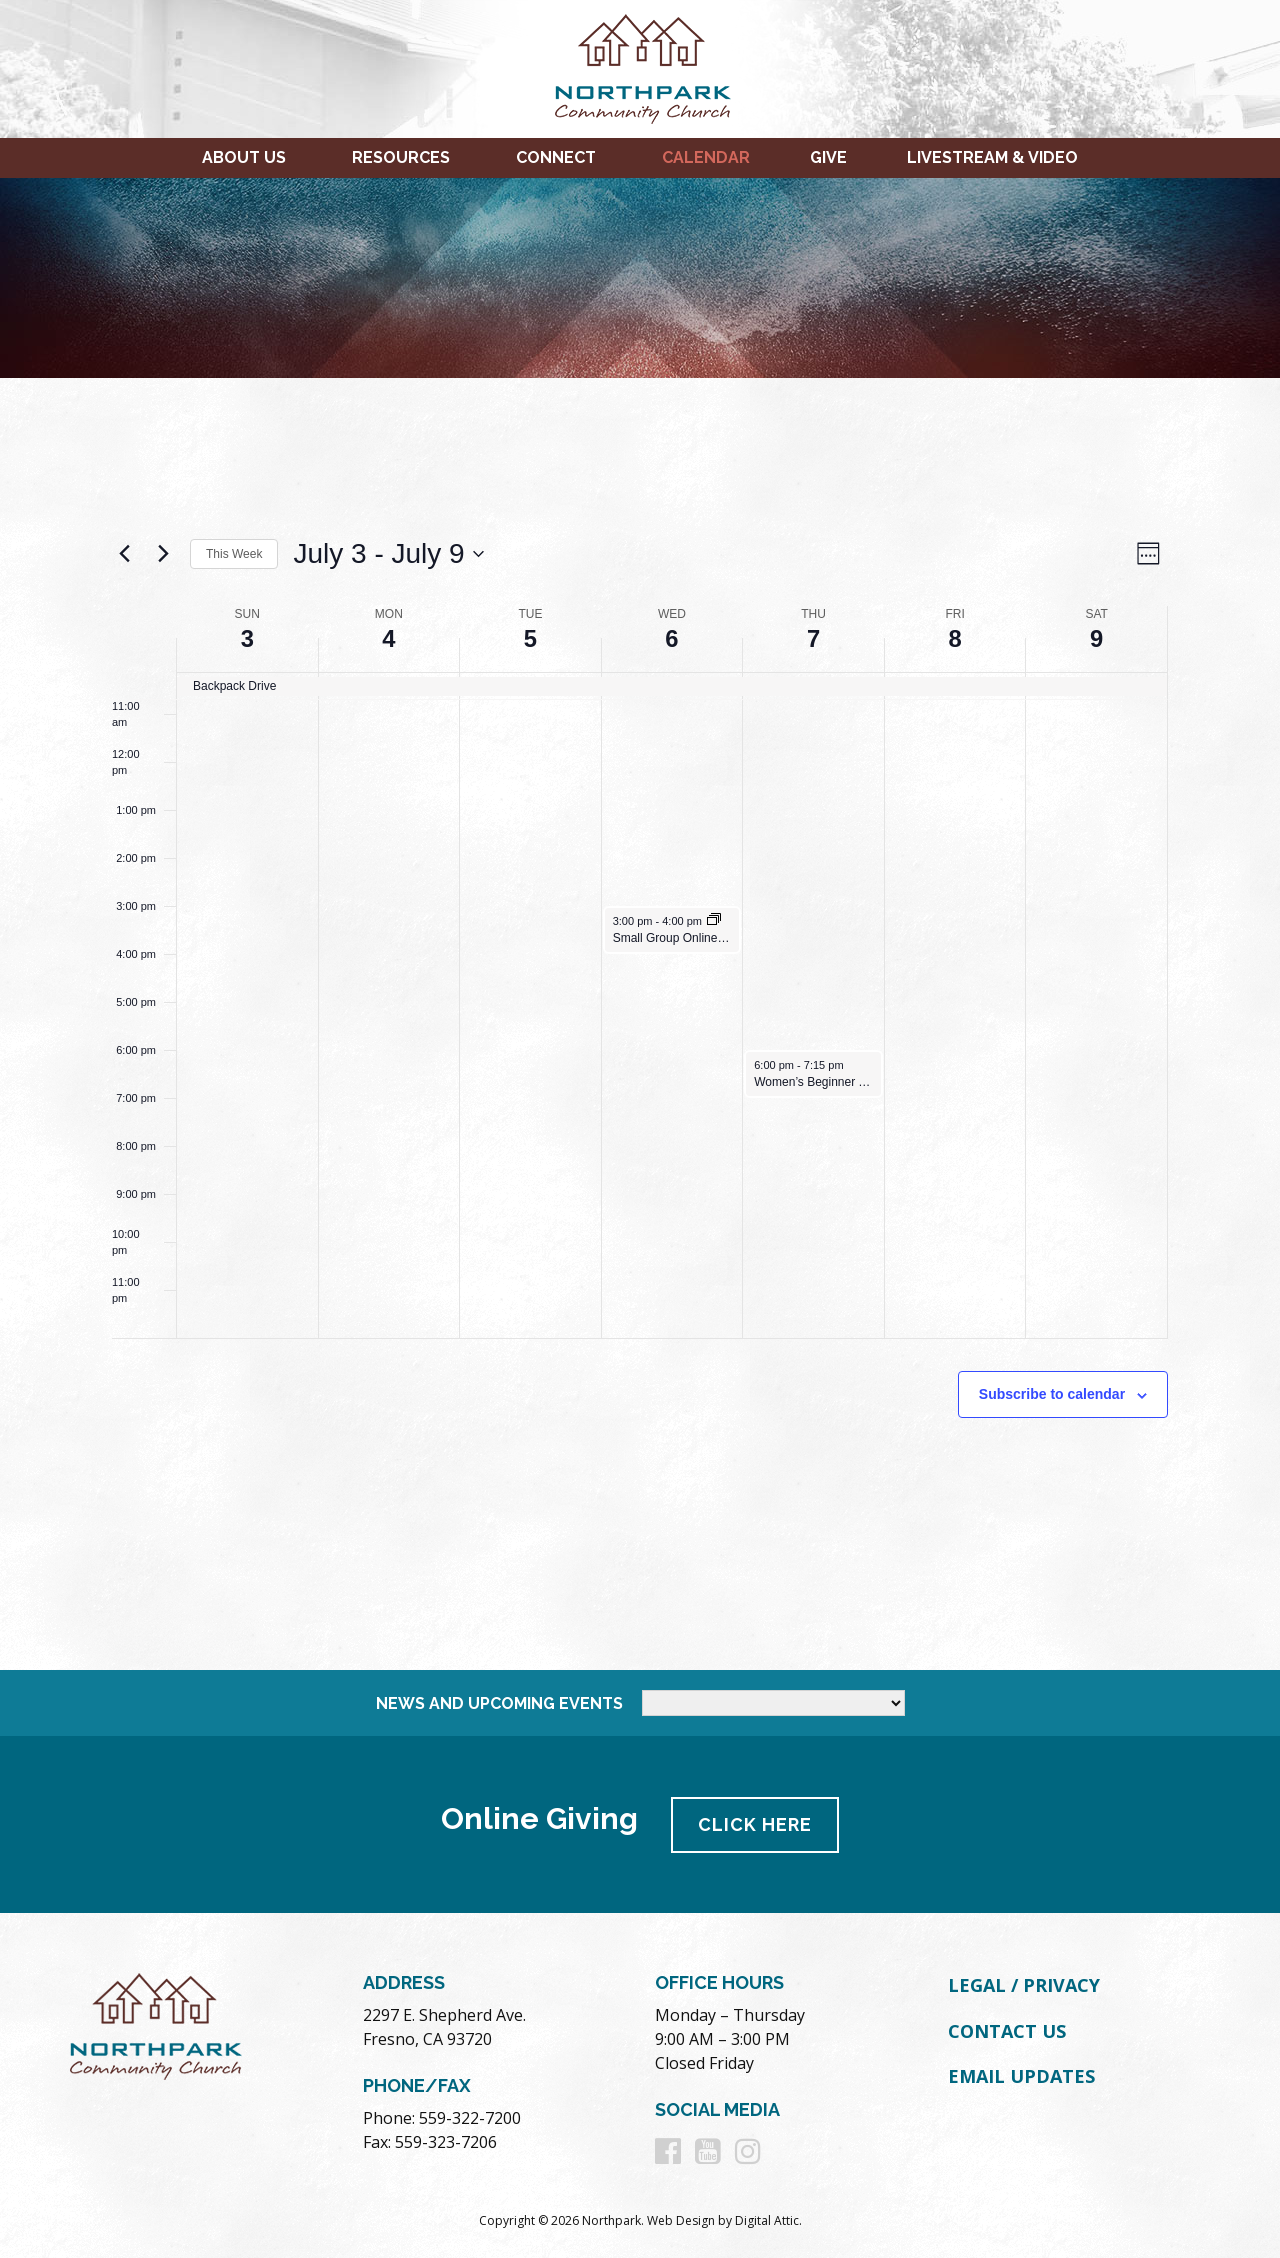 The height and width of the screenshot is (2258, 1280). Describe the element at coordinates (671, 638) in the screenshot. I see `6 [July 6]` at that location.